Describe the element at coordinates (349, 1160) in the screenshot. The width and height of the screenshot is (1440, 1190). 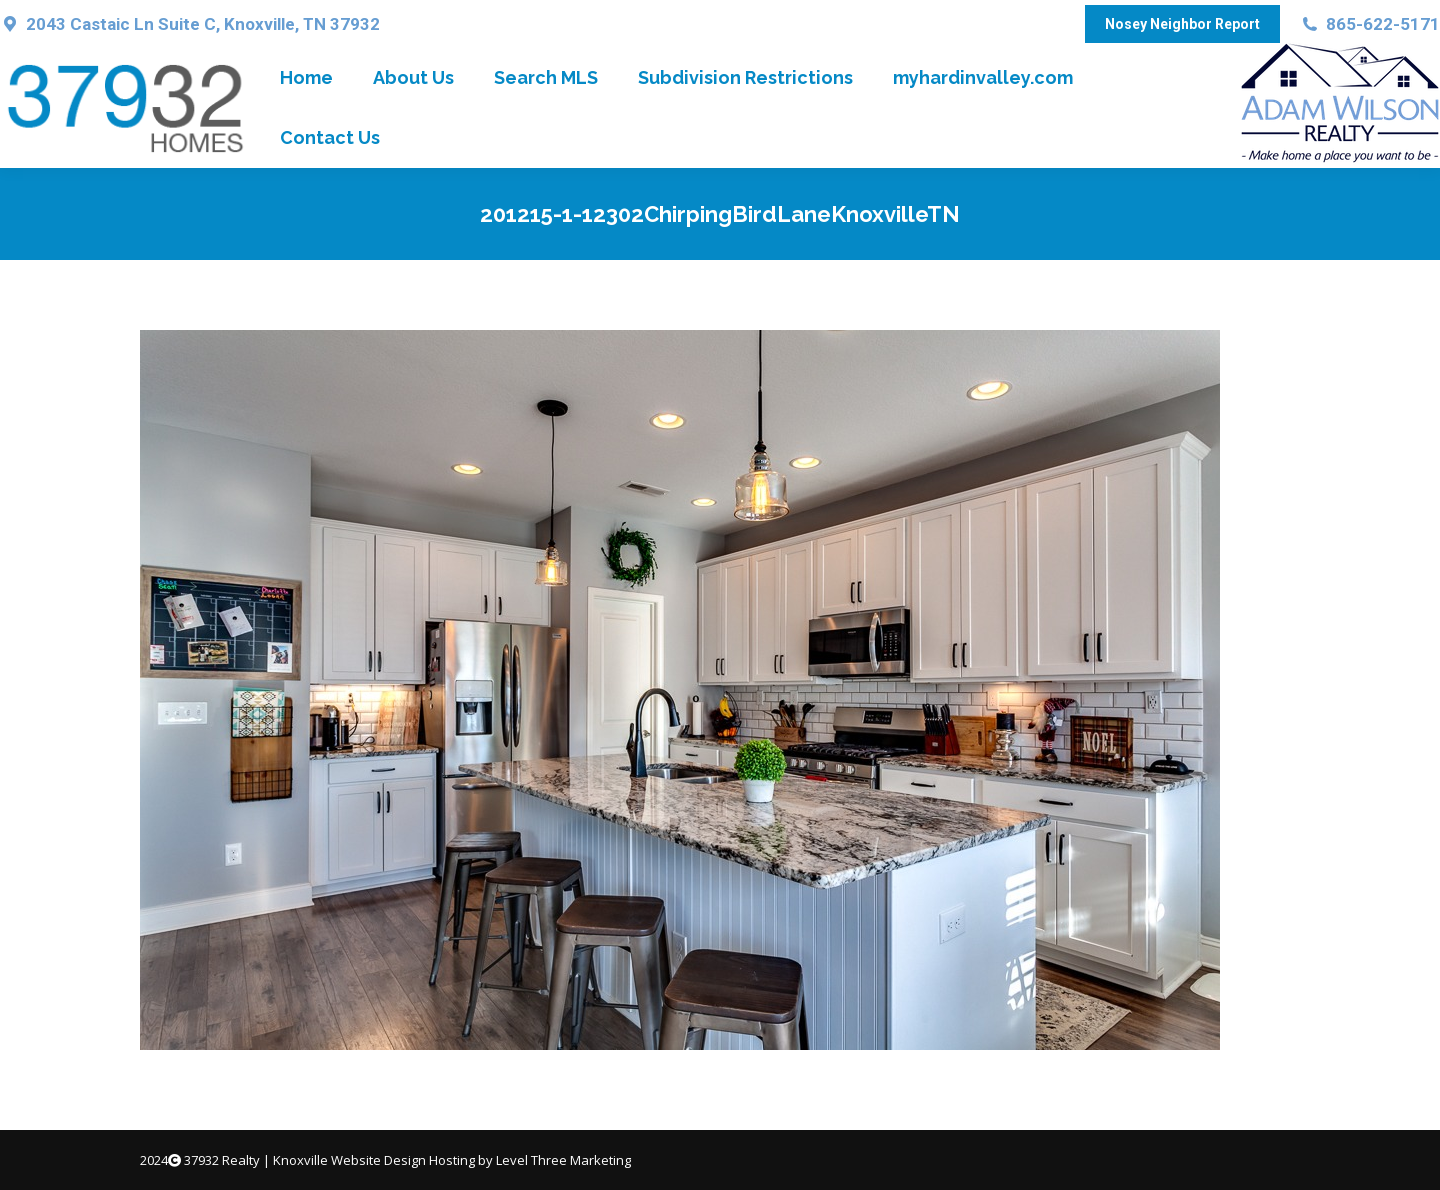
I see `Knoxville Website Design` at that location.